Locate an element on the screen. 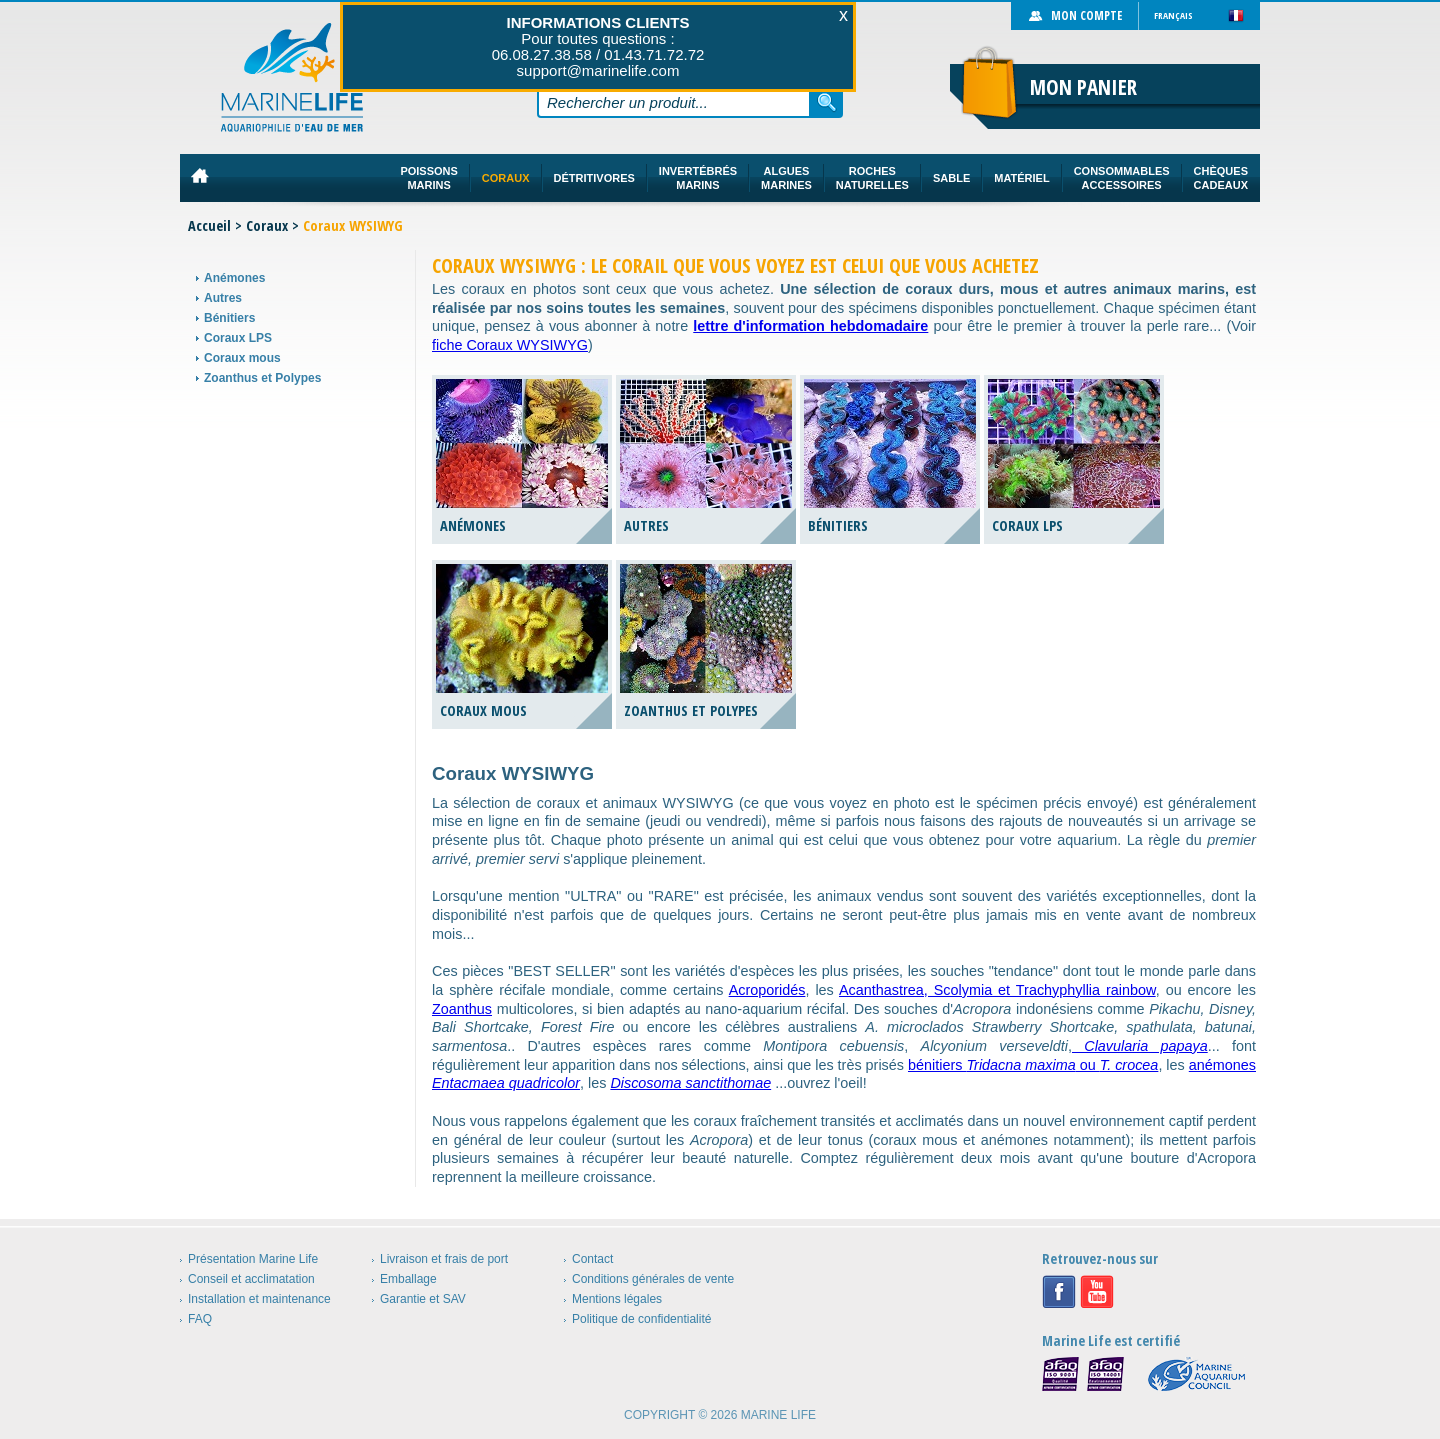 The image size is (1440, 1439). Facebook is located at coordinates (1059, 1292).